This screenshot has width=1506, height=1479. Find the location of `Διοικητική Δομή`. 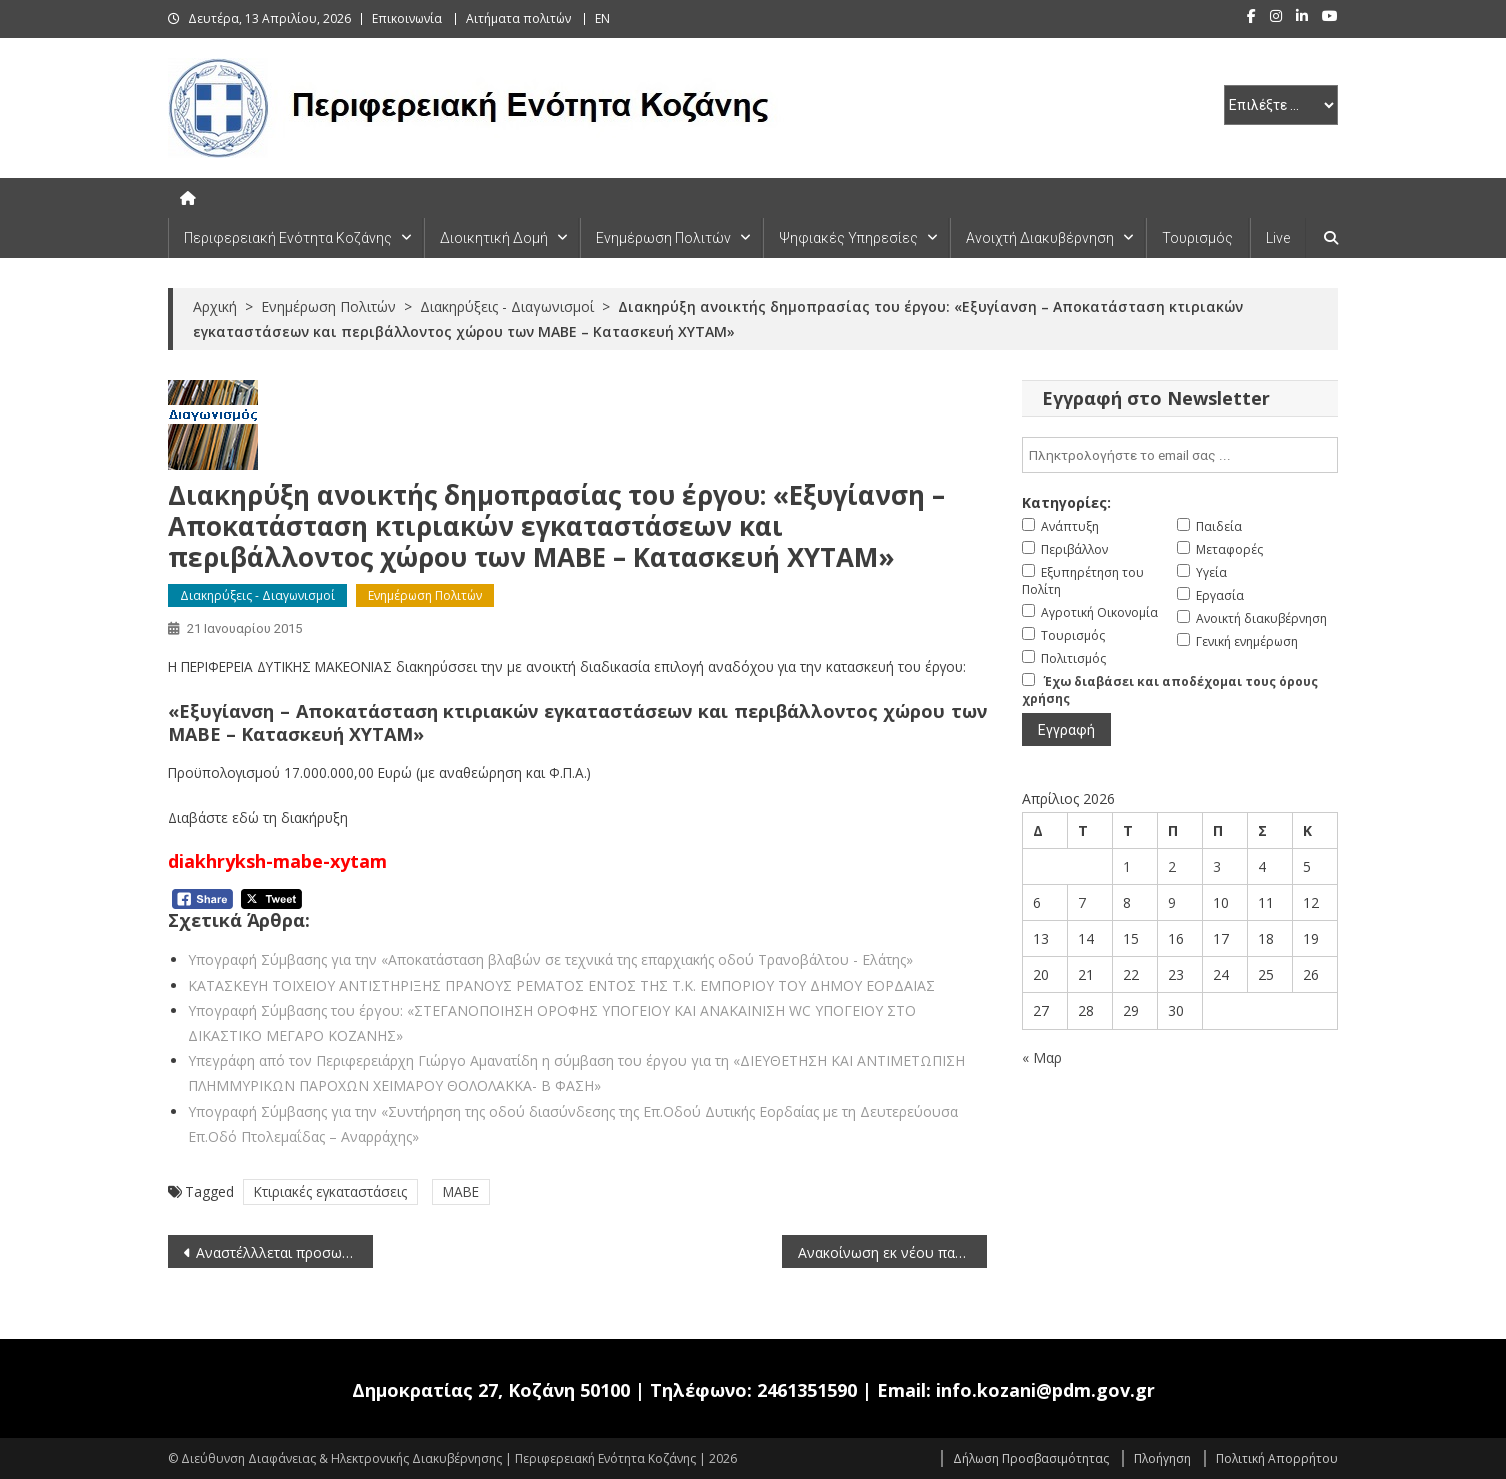

Διοικητική Δομή is located at coordinates (494, 238).